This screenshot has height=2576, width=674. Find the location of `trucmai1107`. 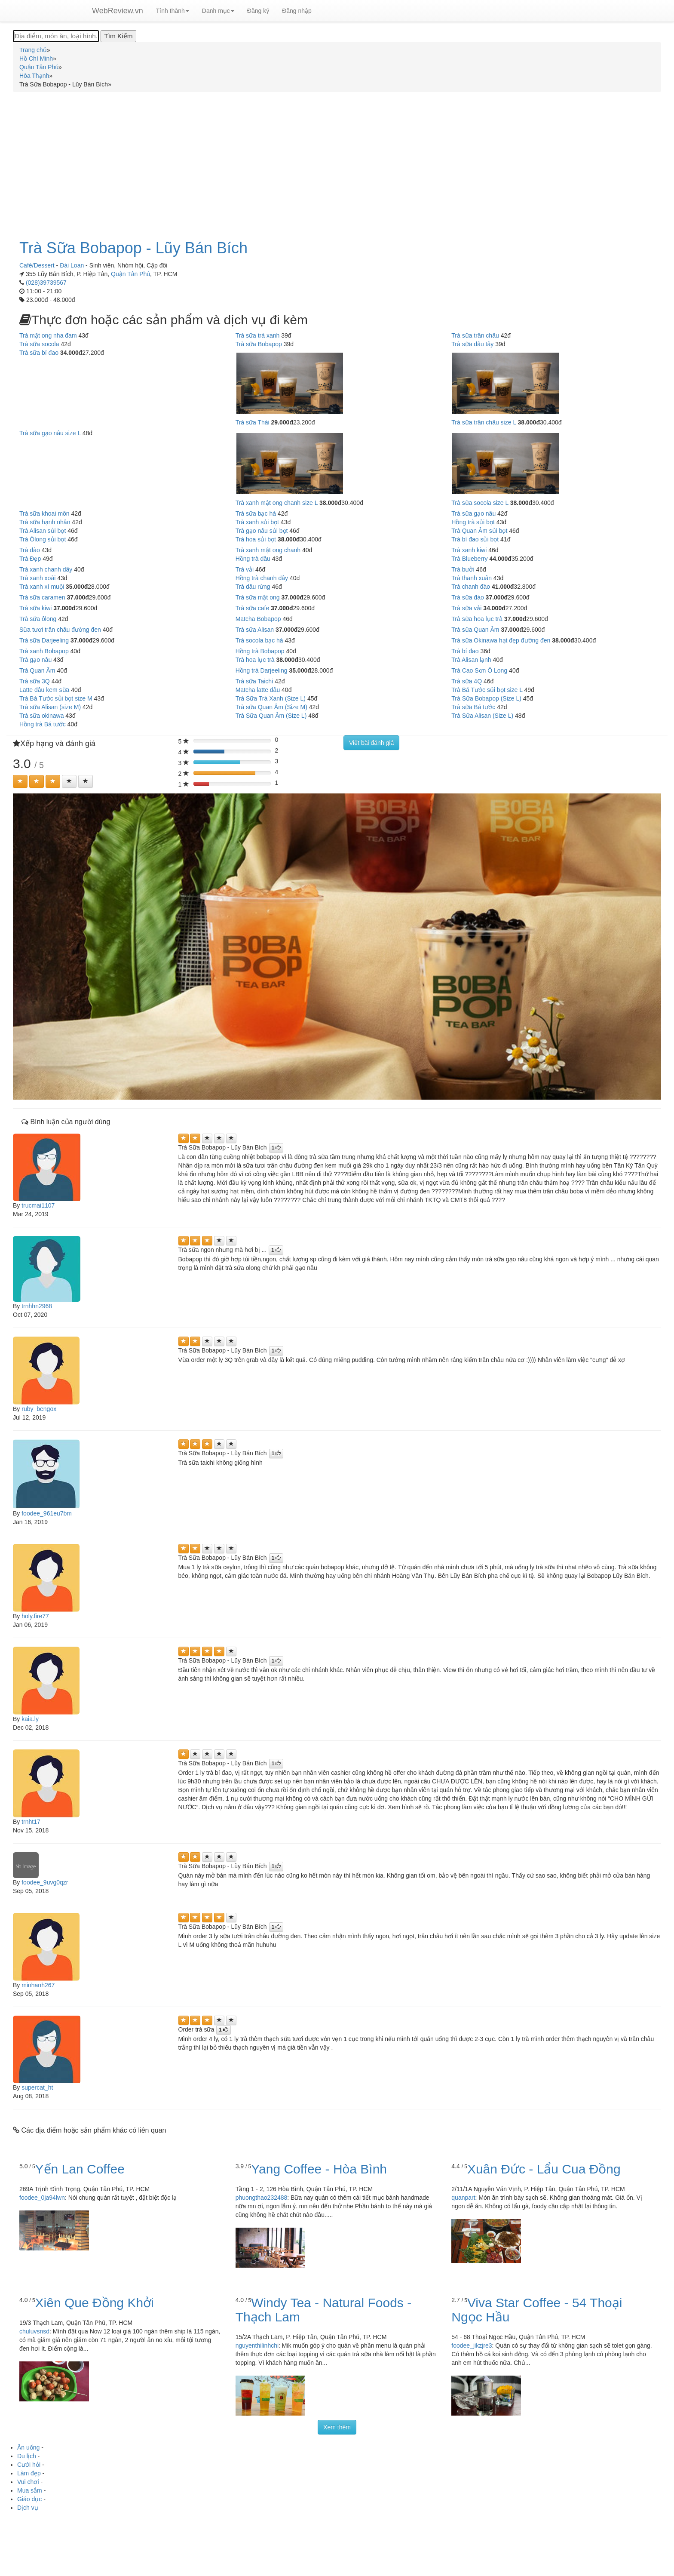

trucmai1107 is located at coordinates (38, 1205).